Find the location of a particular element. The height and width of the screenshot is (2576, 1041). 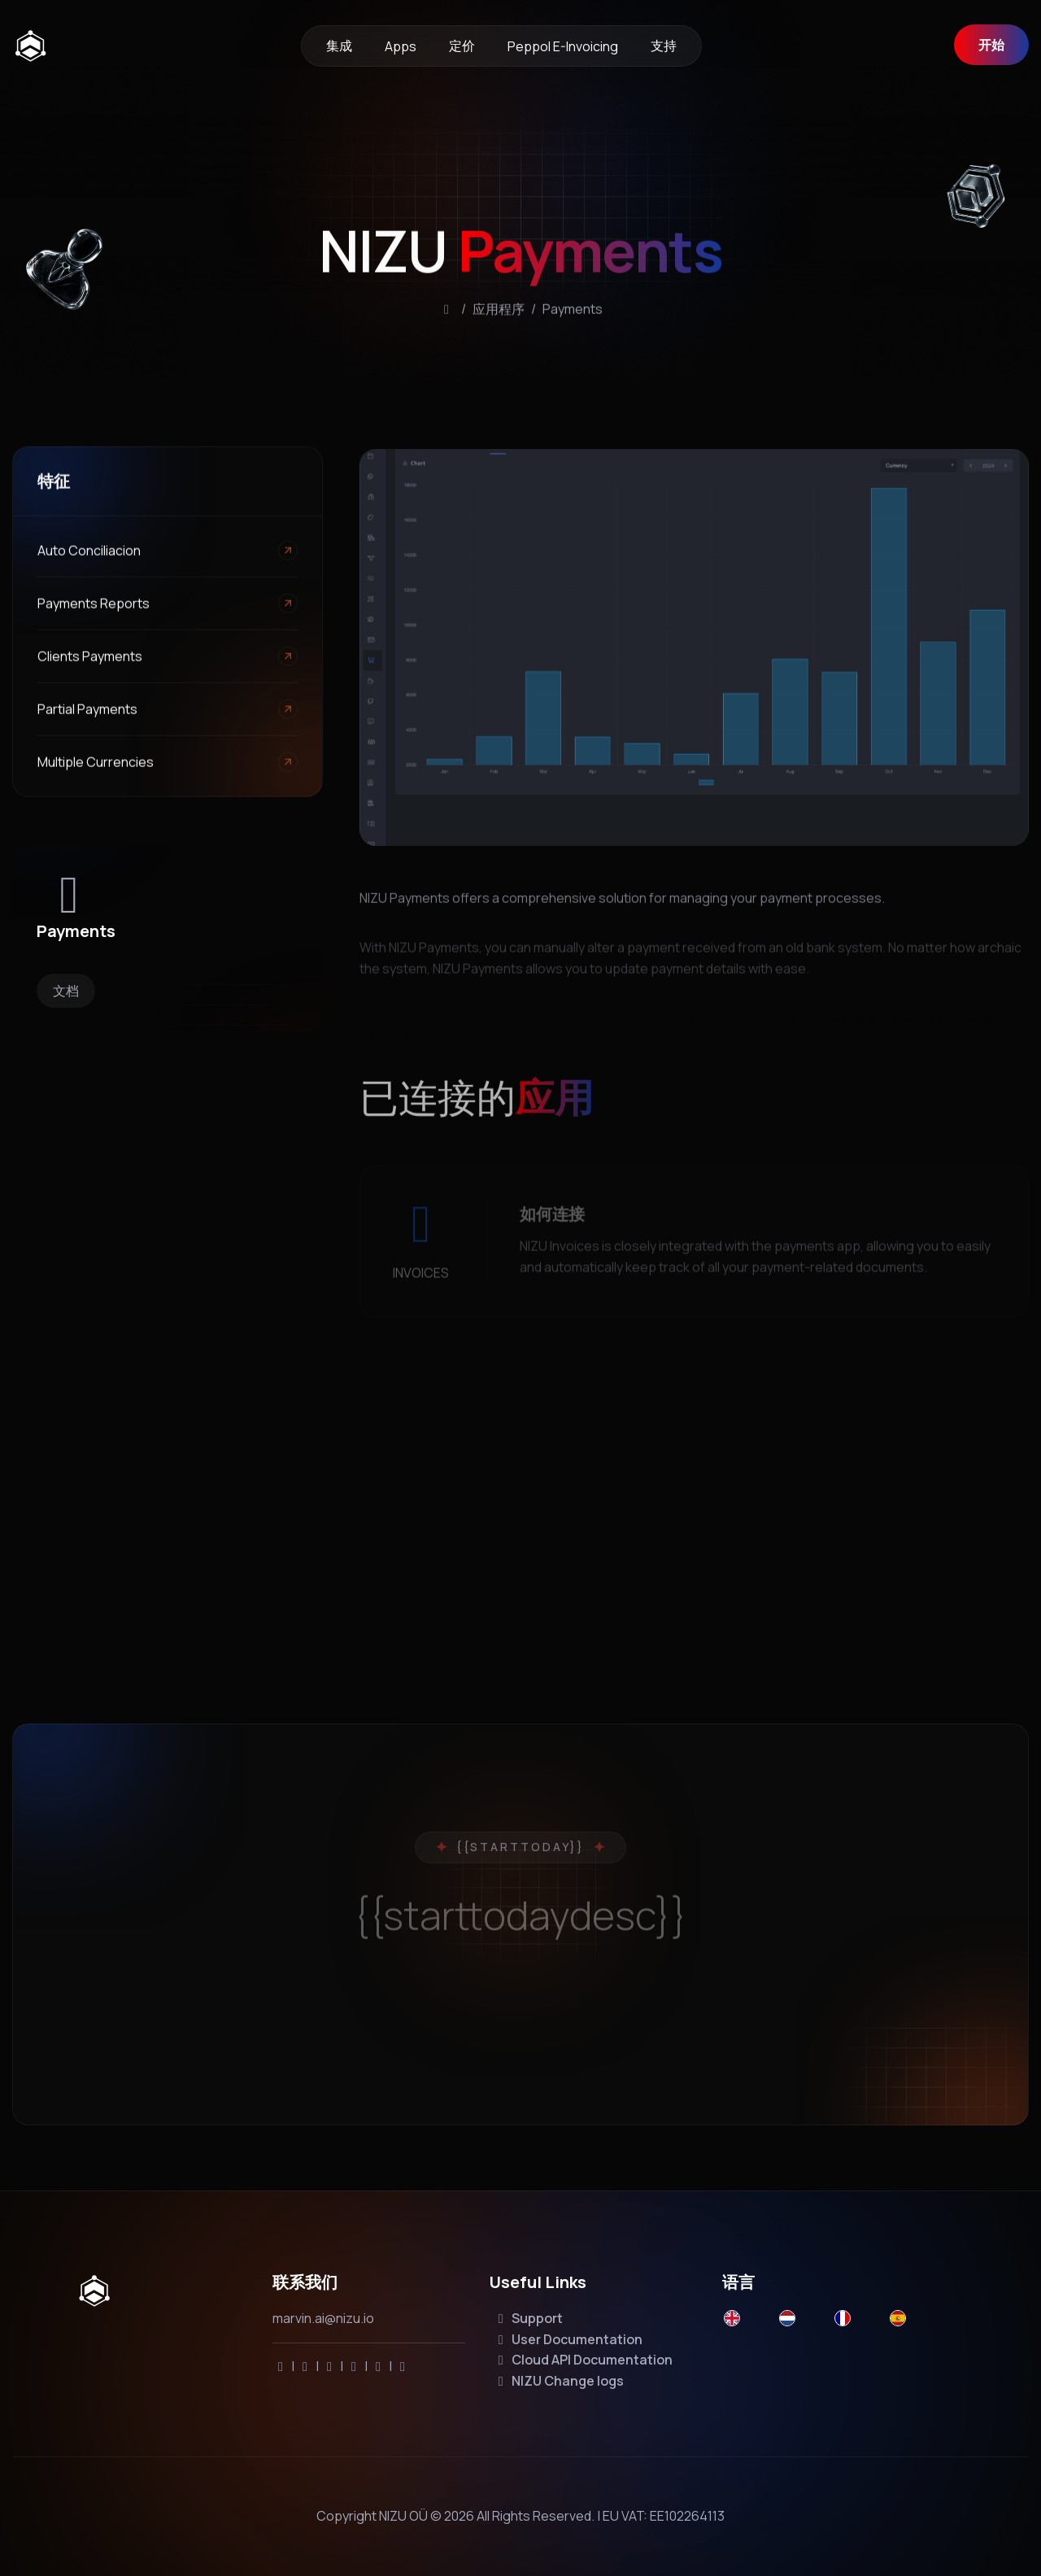

Partial payments is located at coordinates (87, 718).